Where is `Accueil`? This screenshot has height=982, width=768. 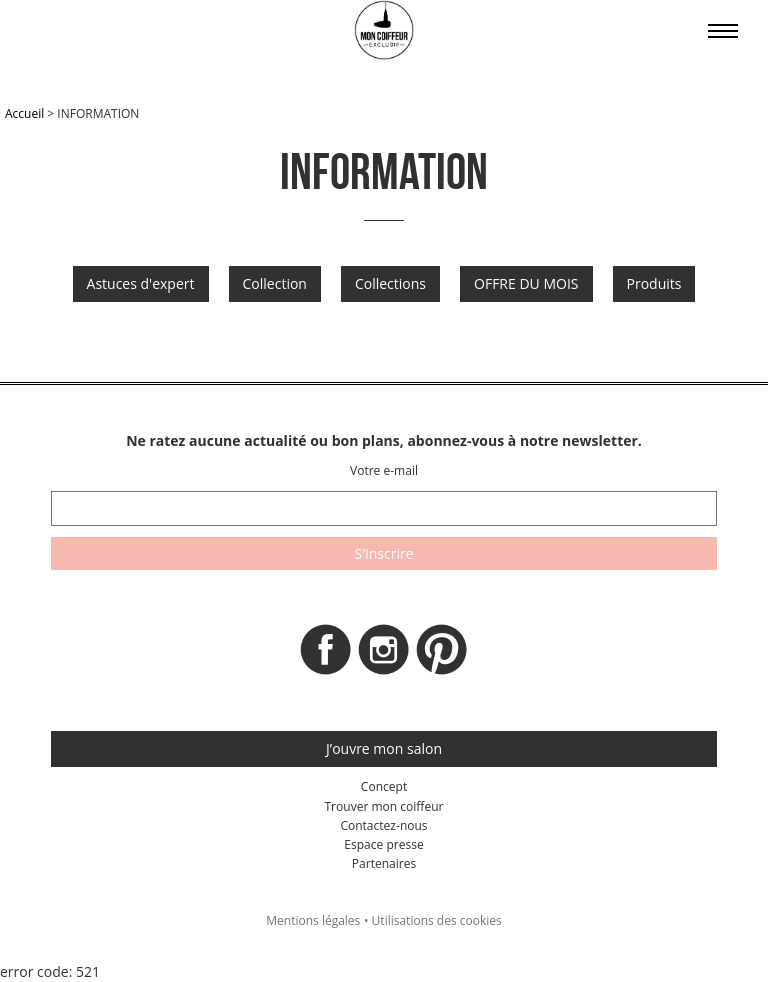
Accueil is located at coordinates (24, 113).